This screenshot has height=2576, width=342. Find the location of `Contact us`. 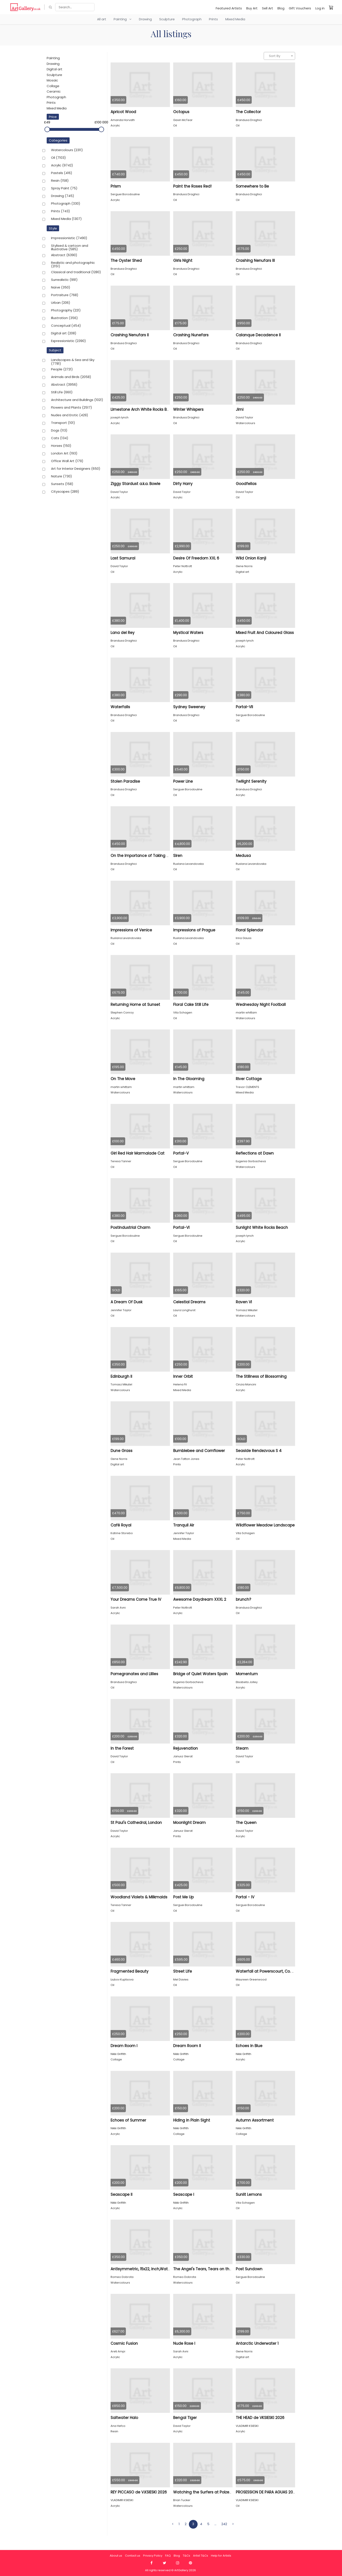

Contact us is located at coordinates (132, 2556).